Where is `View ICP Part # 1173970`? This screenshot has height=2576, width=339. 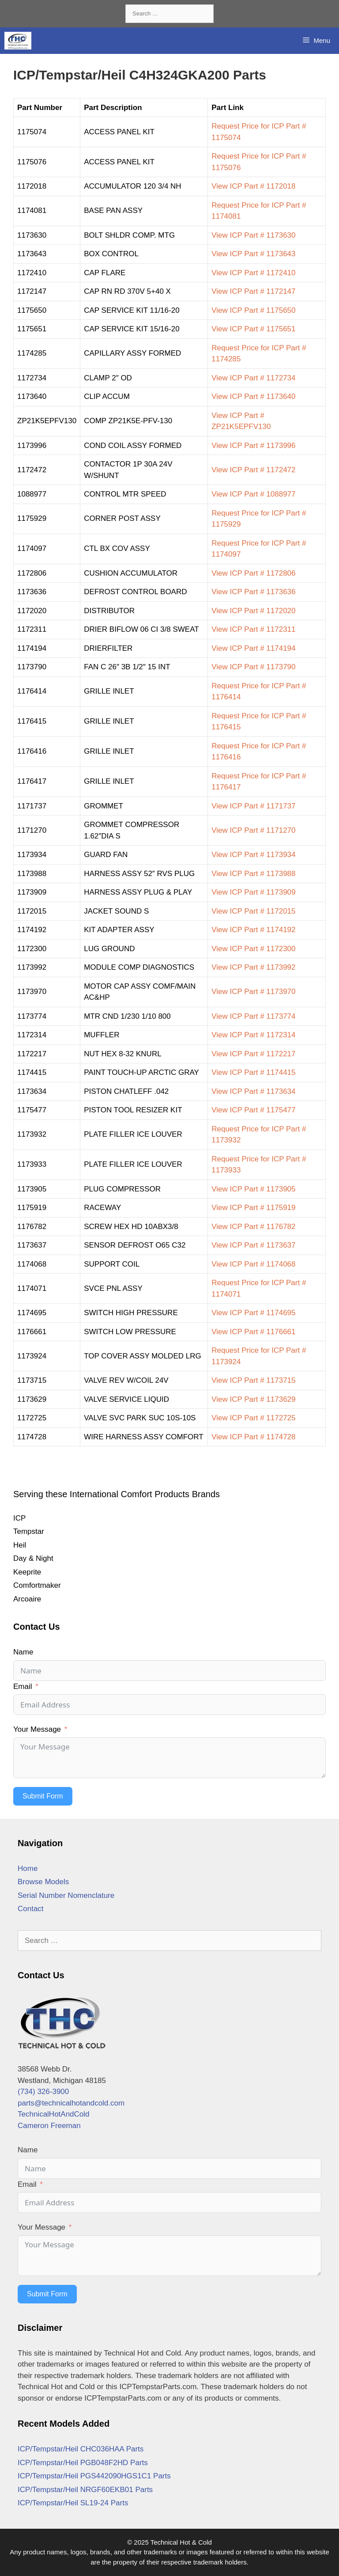
View ICP Part # 1173970 is located at coordinates (253, 991).